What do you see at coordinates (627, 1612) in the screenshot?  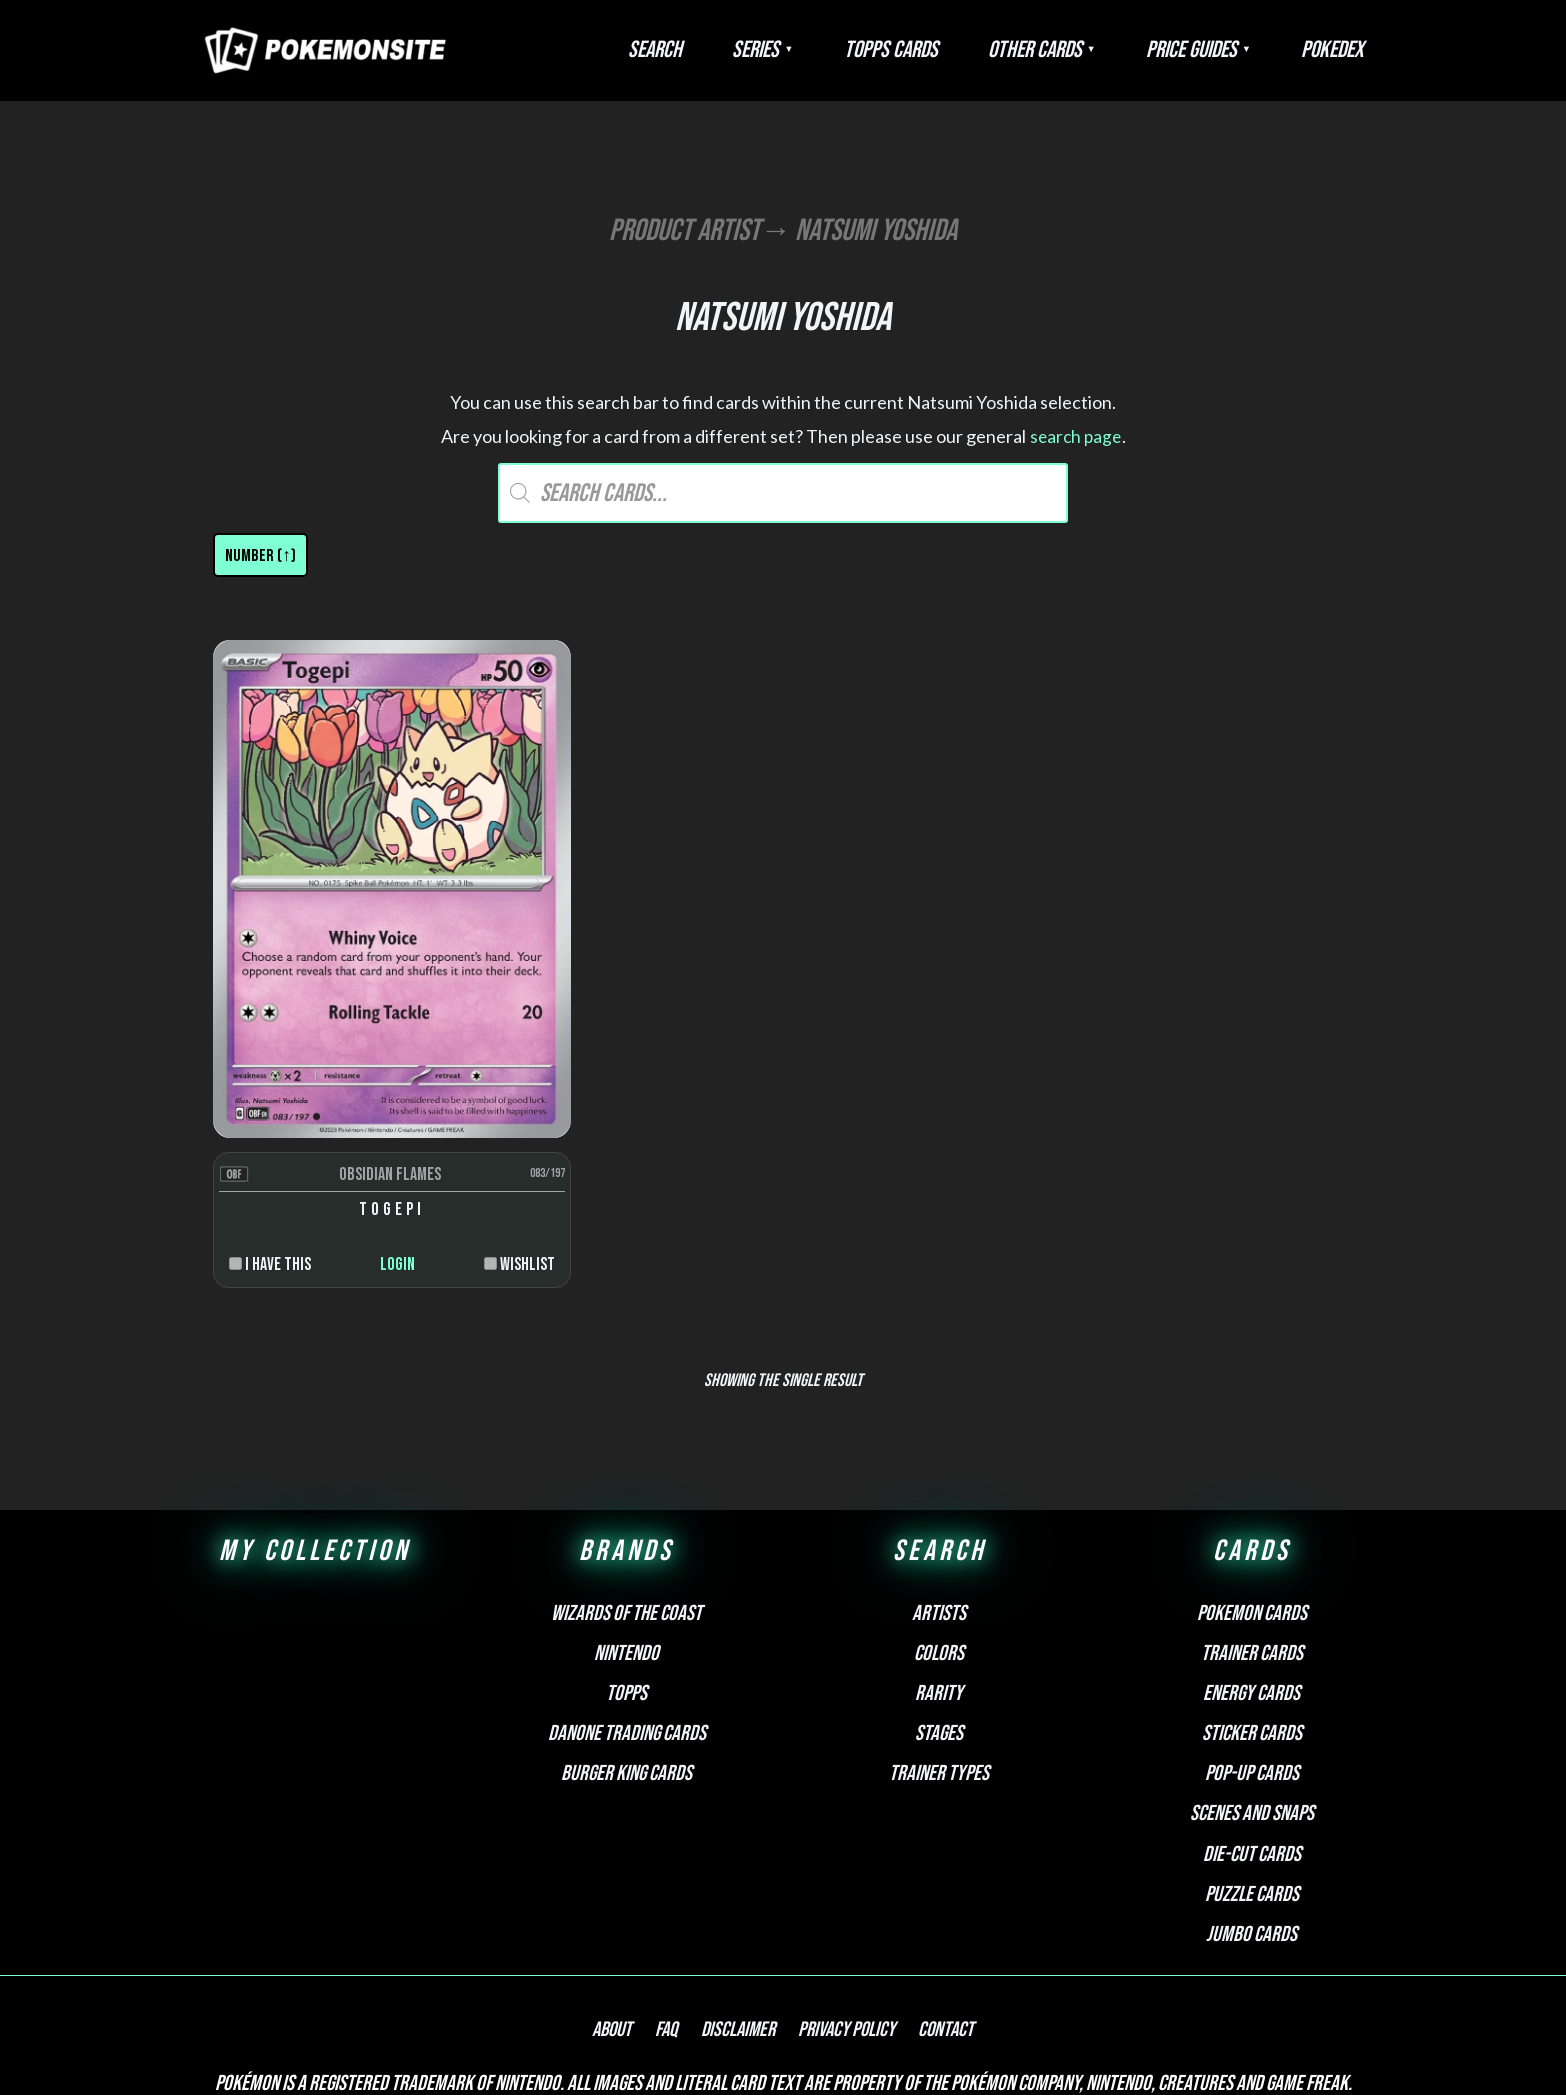 I see `Danone Trading Cards` at bounding box center [627, 1612].